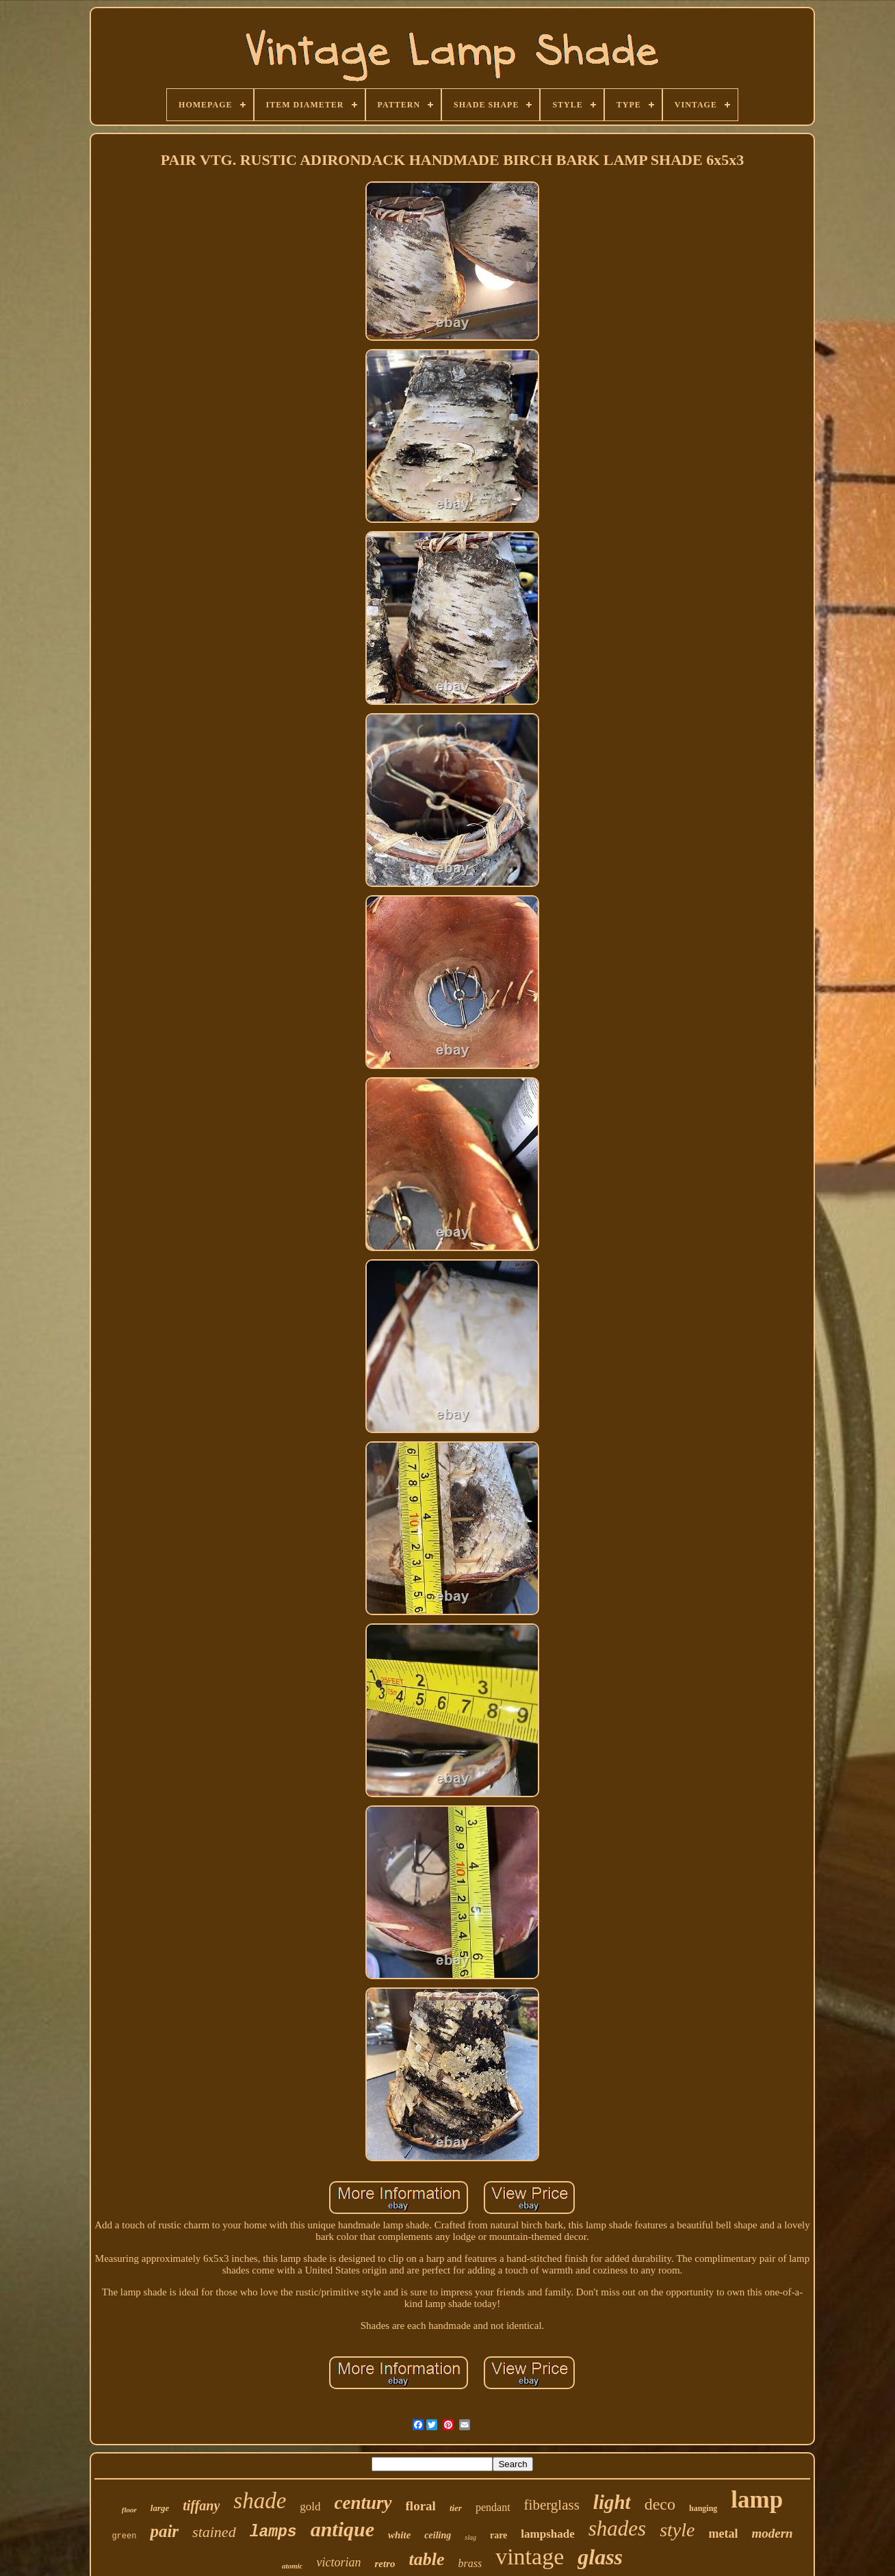  Describe the element at coordinates (129, 2510) in the screenshot. I see `floor` at that location.